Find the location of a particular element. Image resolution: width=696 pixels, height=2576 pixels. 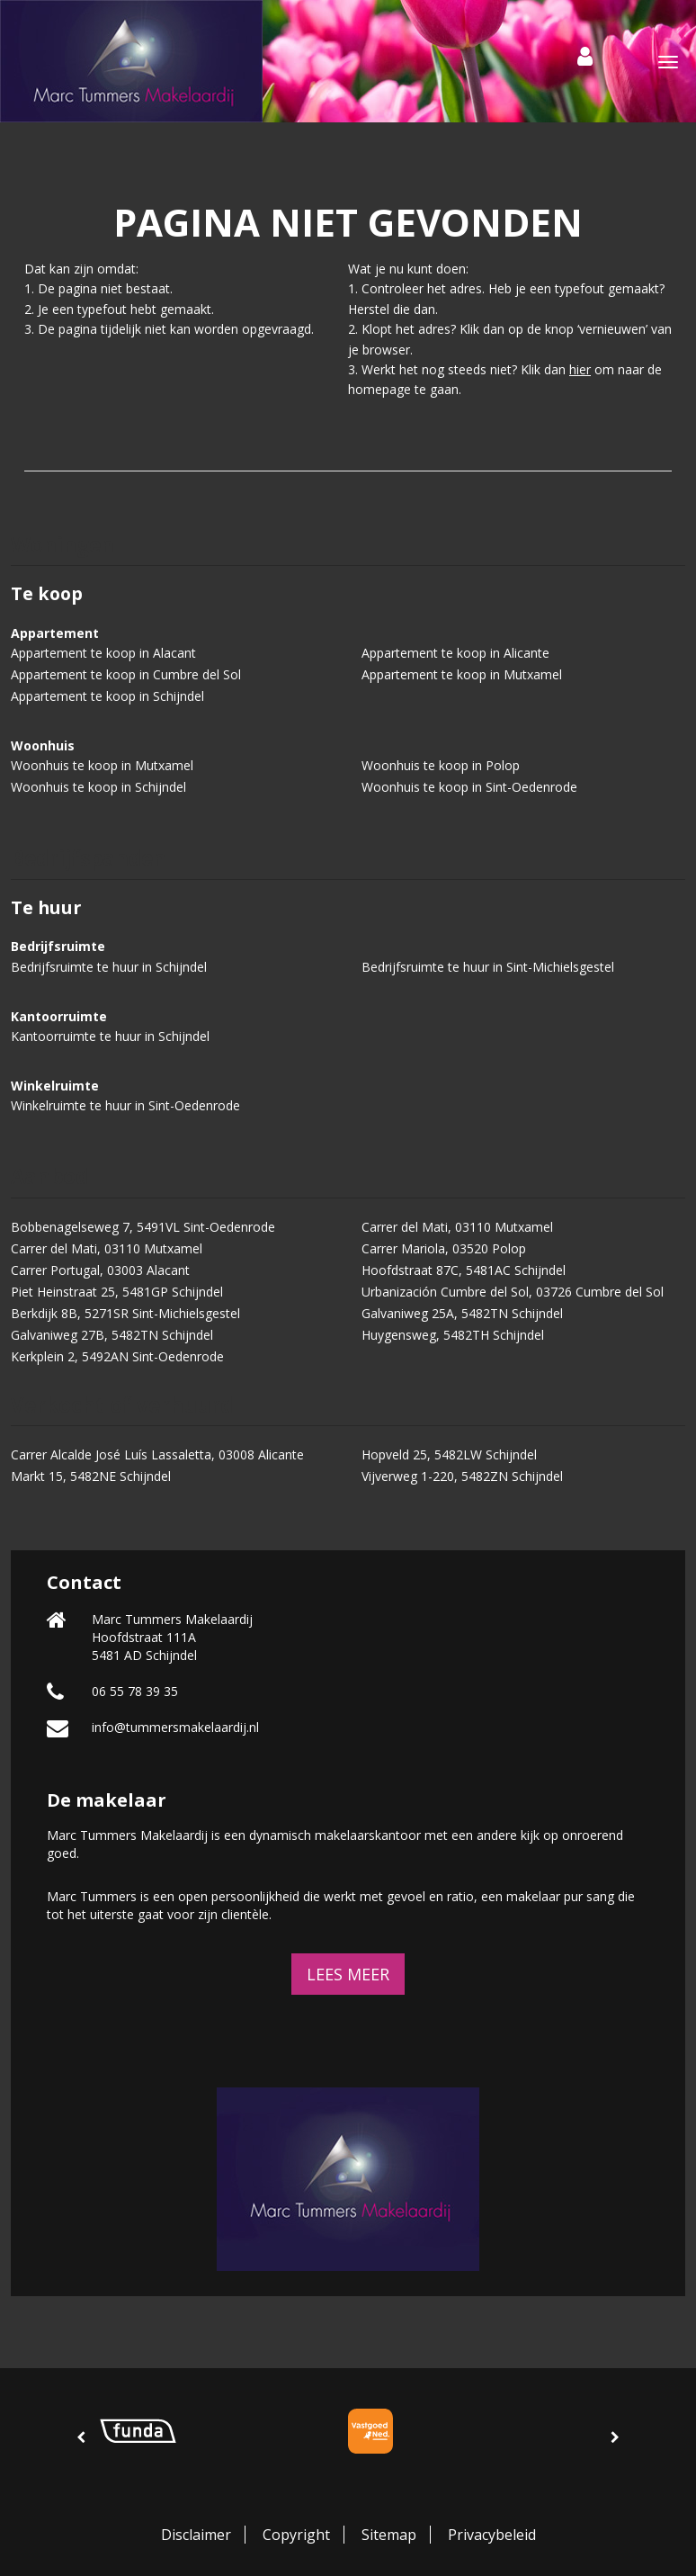

Galvaniweg 27B, 5482TN Schijndel is located at coordinates (112, 1334).